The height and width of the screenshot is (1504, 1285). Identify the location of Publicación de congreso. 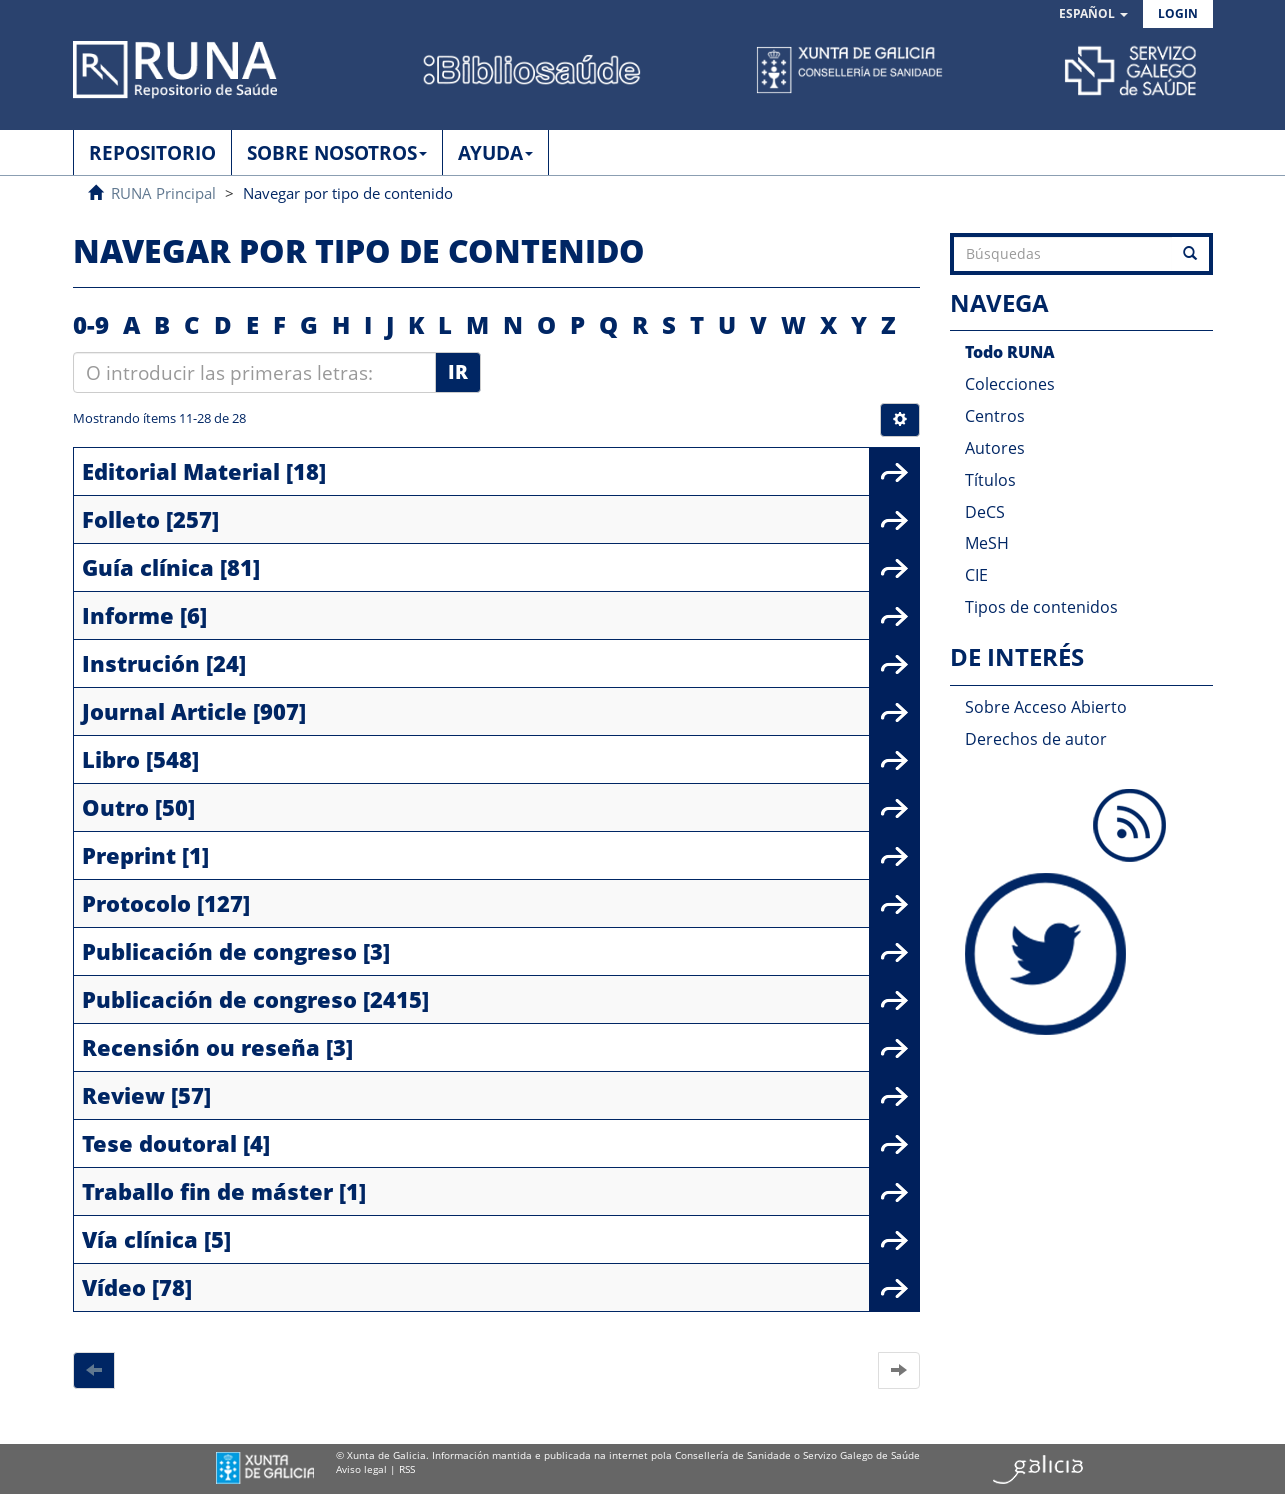
(219, 951).